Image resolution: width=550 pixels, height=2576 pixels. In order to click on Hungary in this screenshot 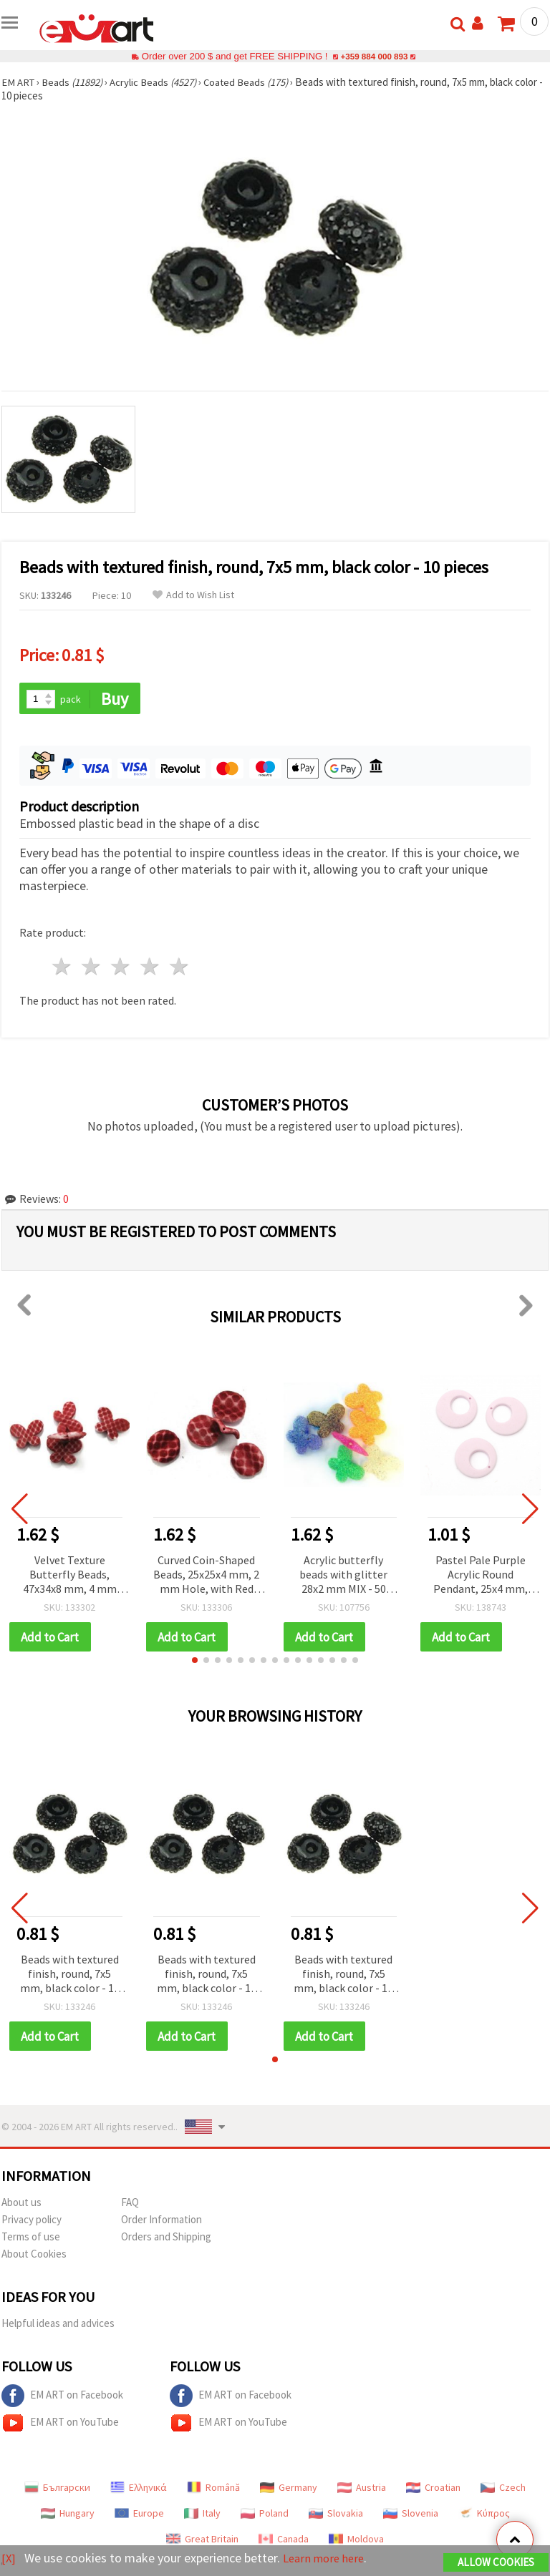, I will do `click(68, 2515)`.